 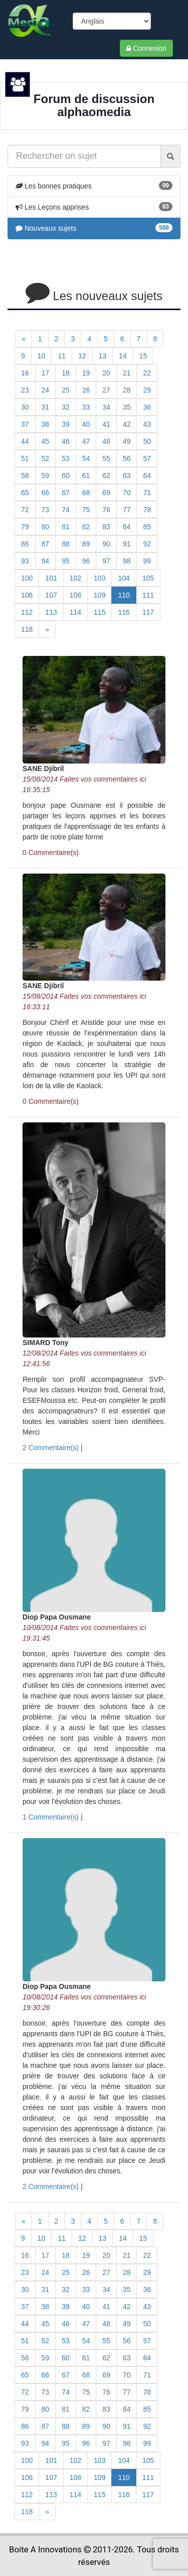 What do you see at coordinates (46, 544) in the screenshot?
I see `87` at bounding box center [46, 544].